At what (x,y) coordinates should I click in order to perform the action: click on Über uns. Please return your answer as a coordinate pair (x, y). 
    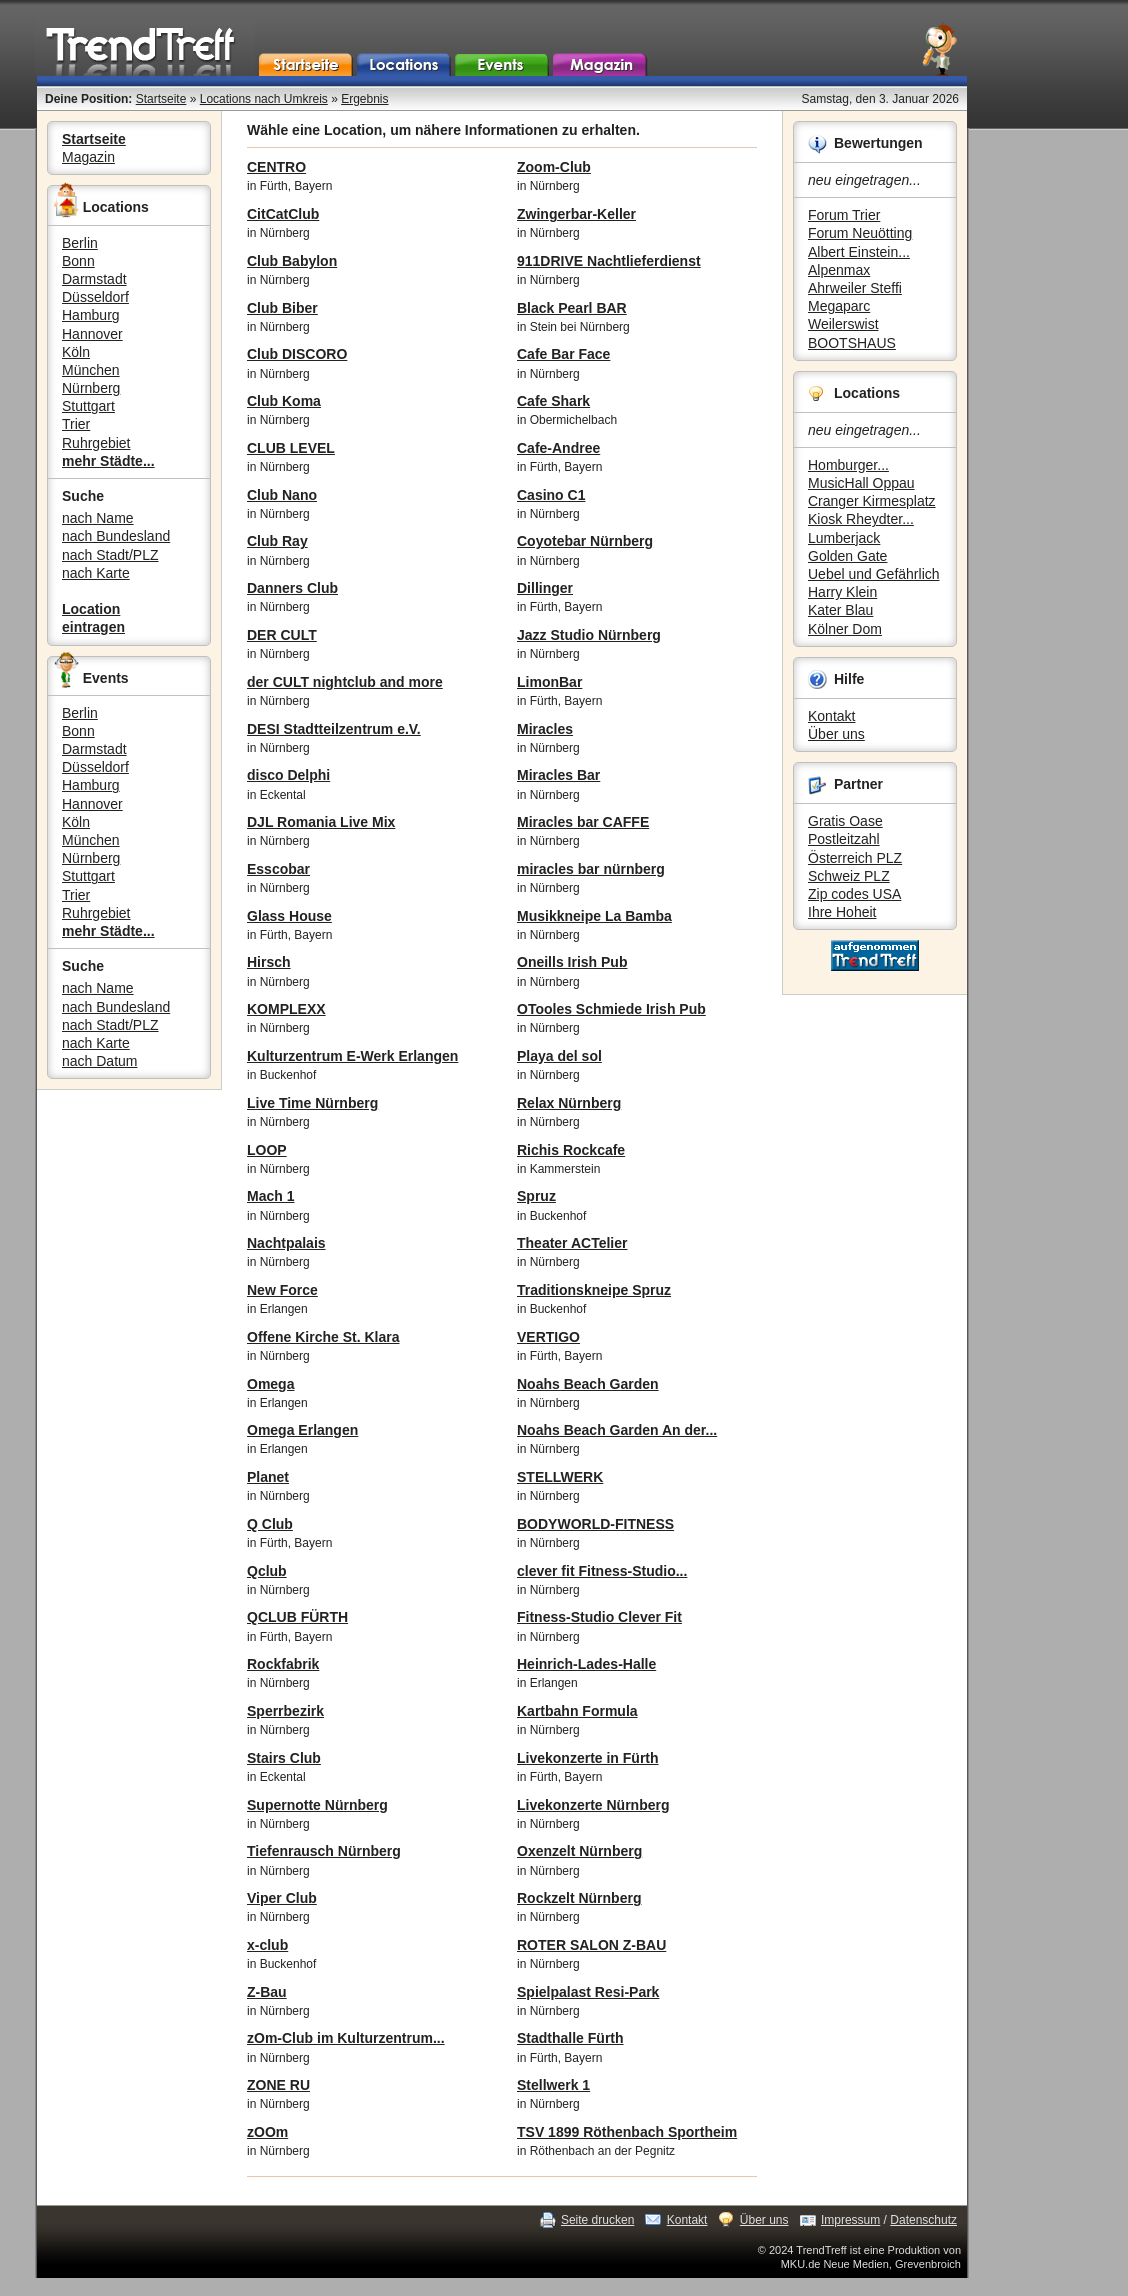
    Looking at the image, I should click on (836, 734).